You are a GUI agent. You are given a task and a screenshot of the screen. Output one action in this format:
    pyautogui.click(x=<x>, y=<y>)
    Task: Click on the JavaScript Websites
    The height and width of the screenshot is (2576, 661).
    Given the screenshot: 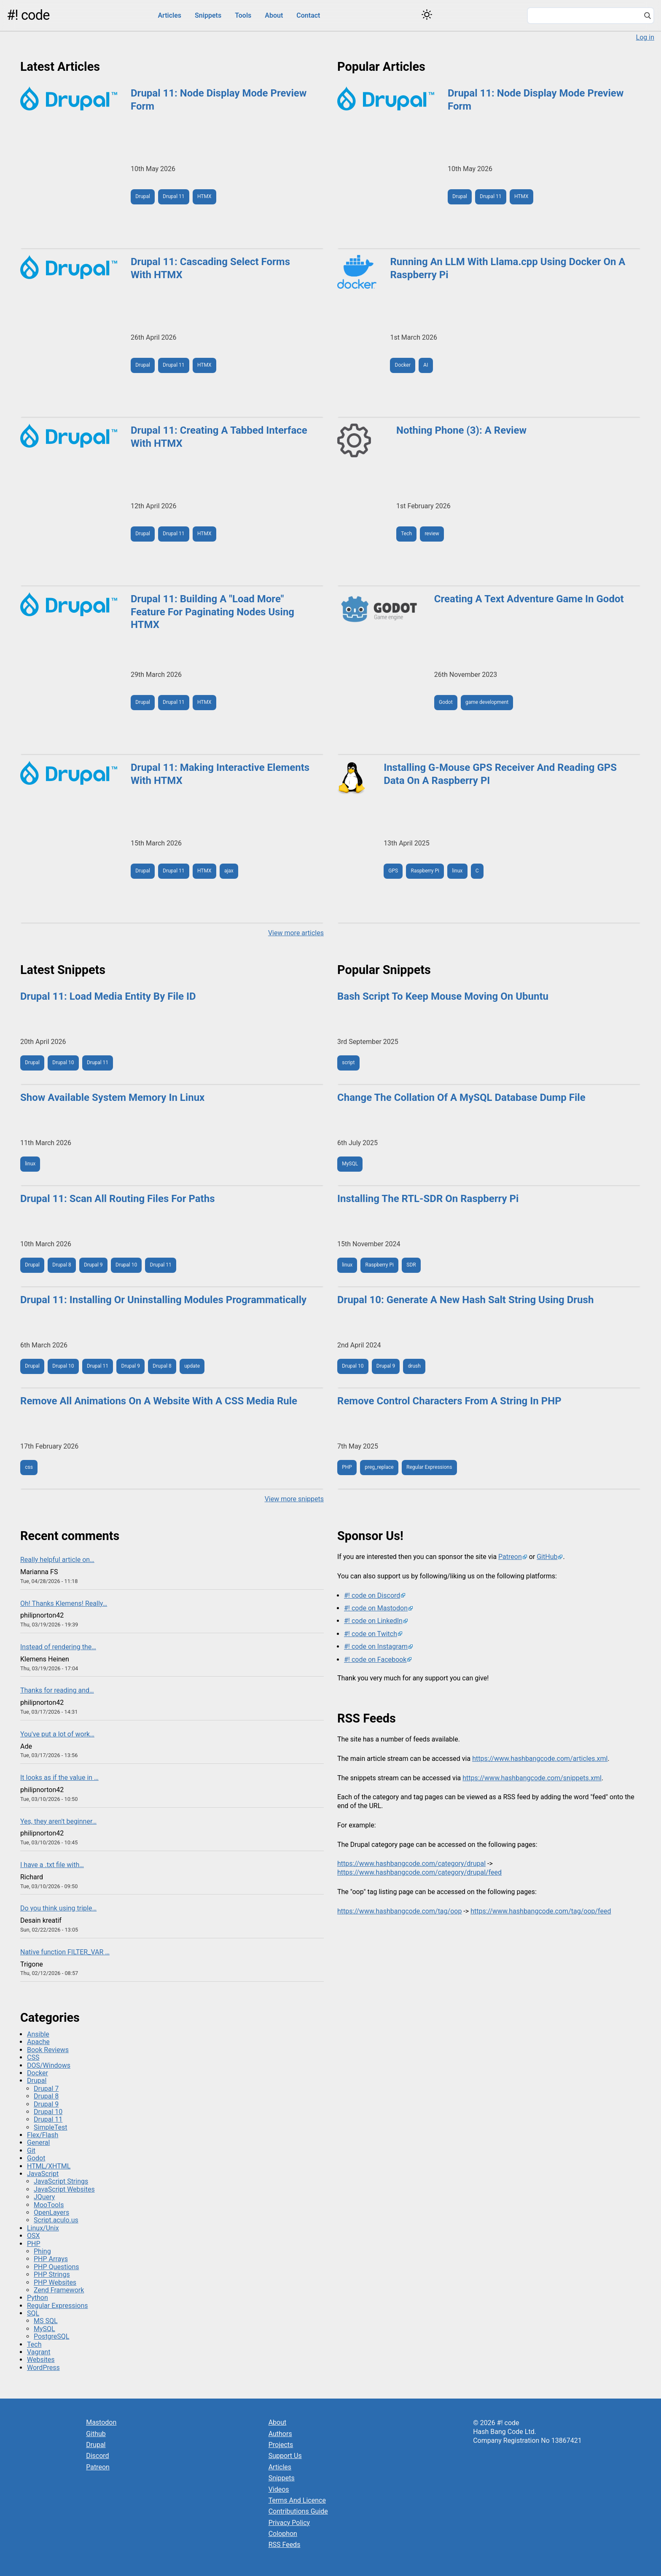 What is the action you would take?
    pyautogui.click(x=64, y=2189)
    